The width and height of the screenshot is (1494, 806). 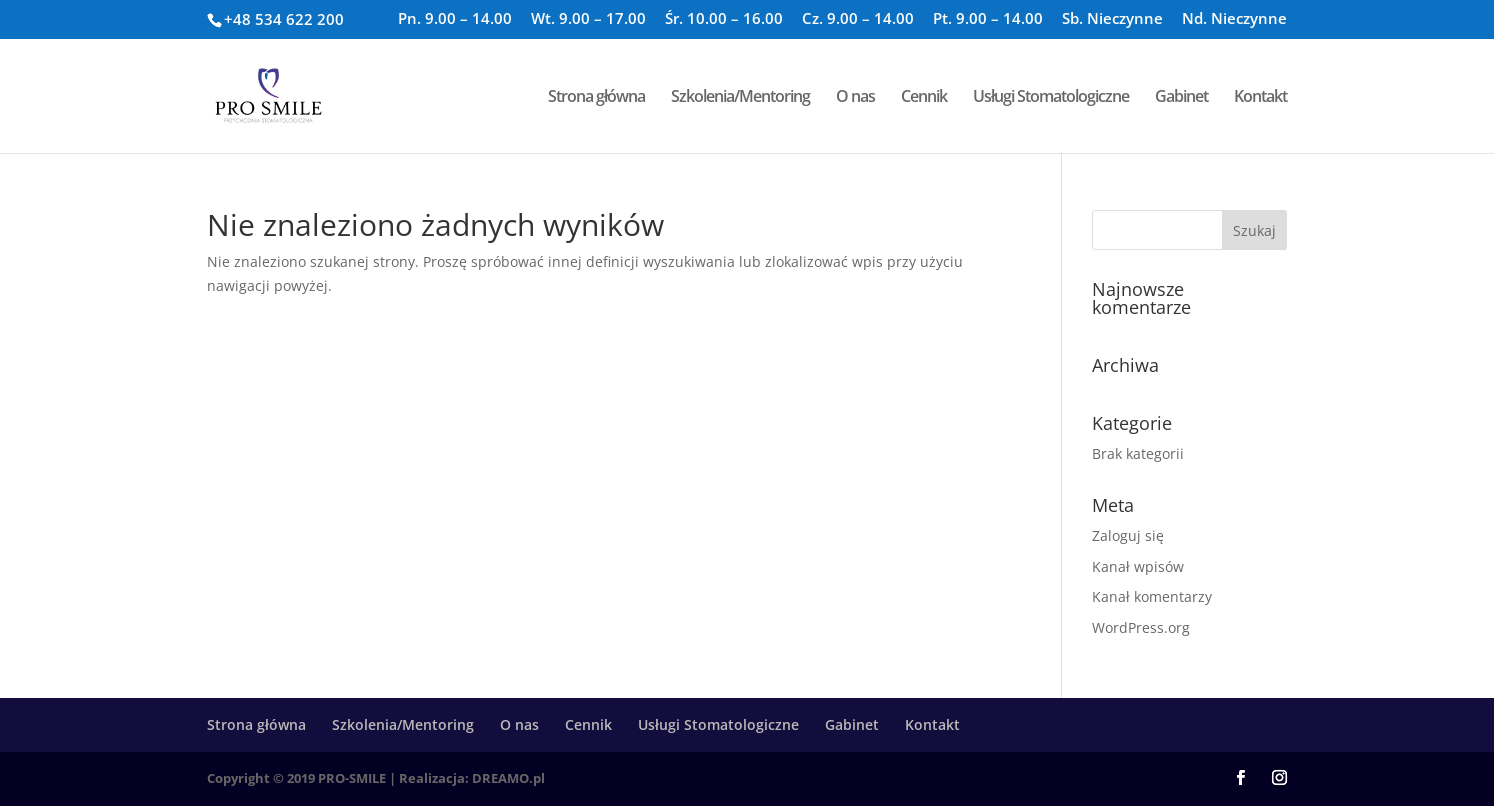 What do you see at coordinates (588, 19) in the screenshot?
I see `Wt. 9.00 – 17.00` at bounding box center [588, 19].